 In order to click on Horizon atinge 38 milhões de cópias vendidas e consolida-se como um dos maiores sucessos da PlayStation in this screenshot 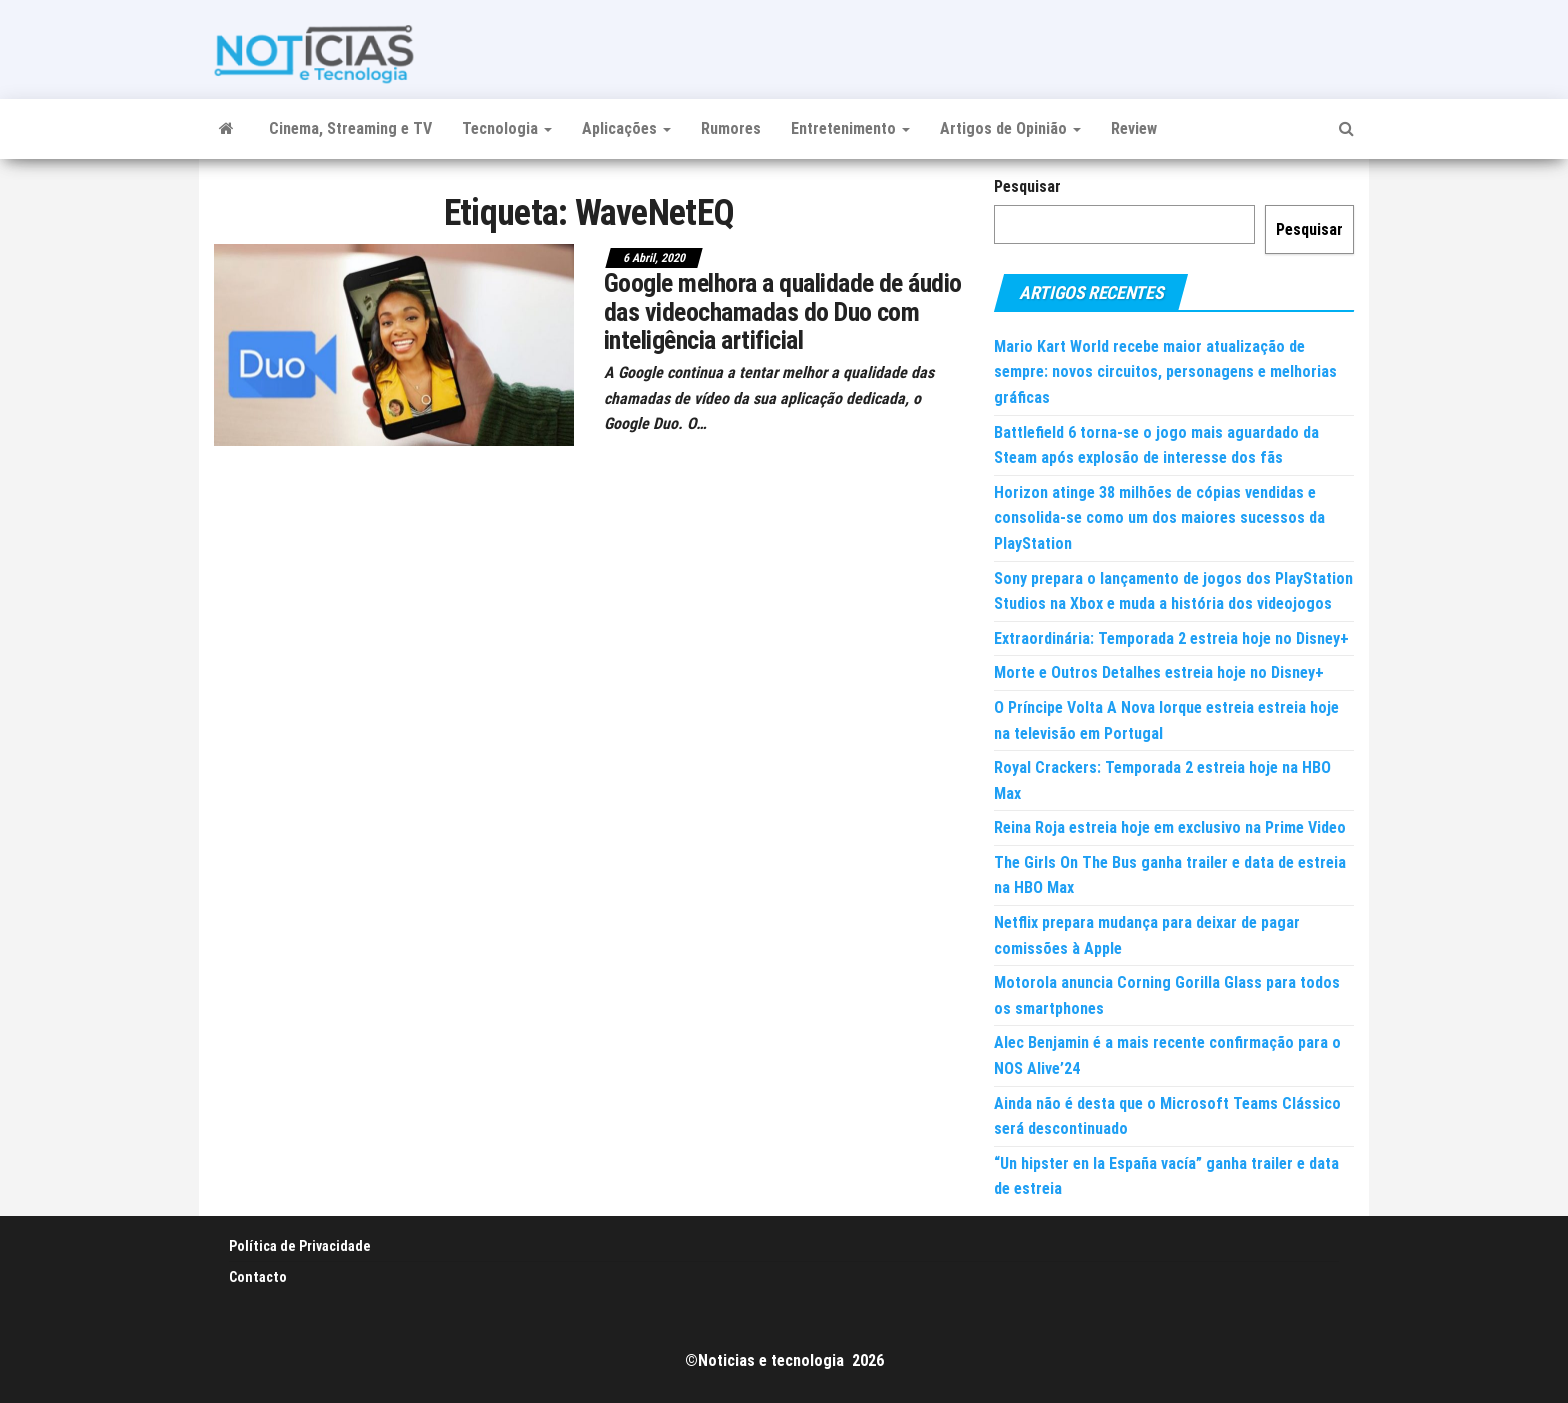, I will do `click(1159, 518)`.